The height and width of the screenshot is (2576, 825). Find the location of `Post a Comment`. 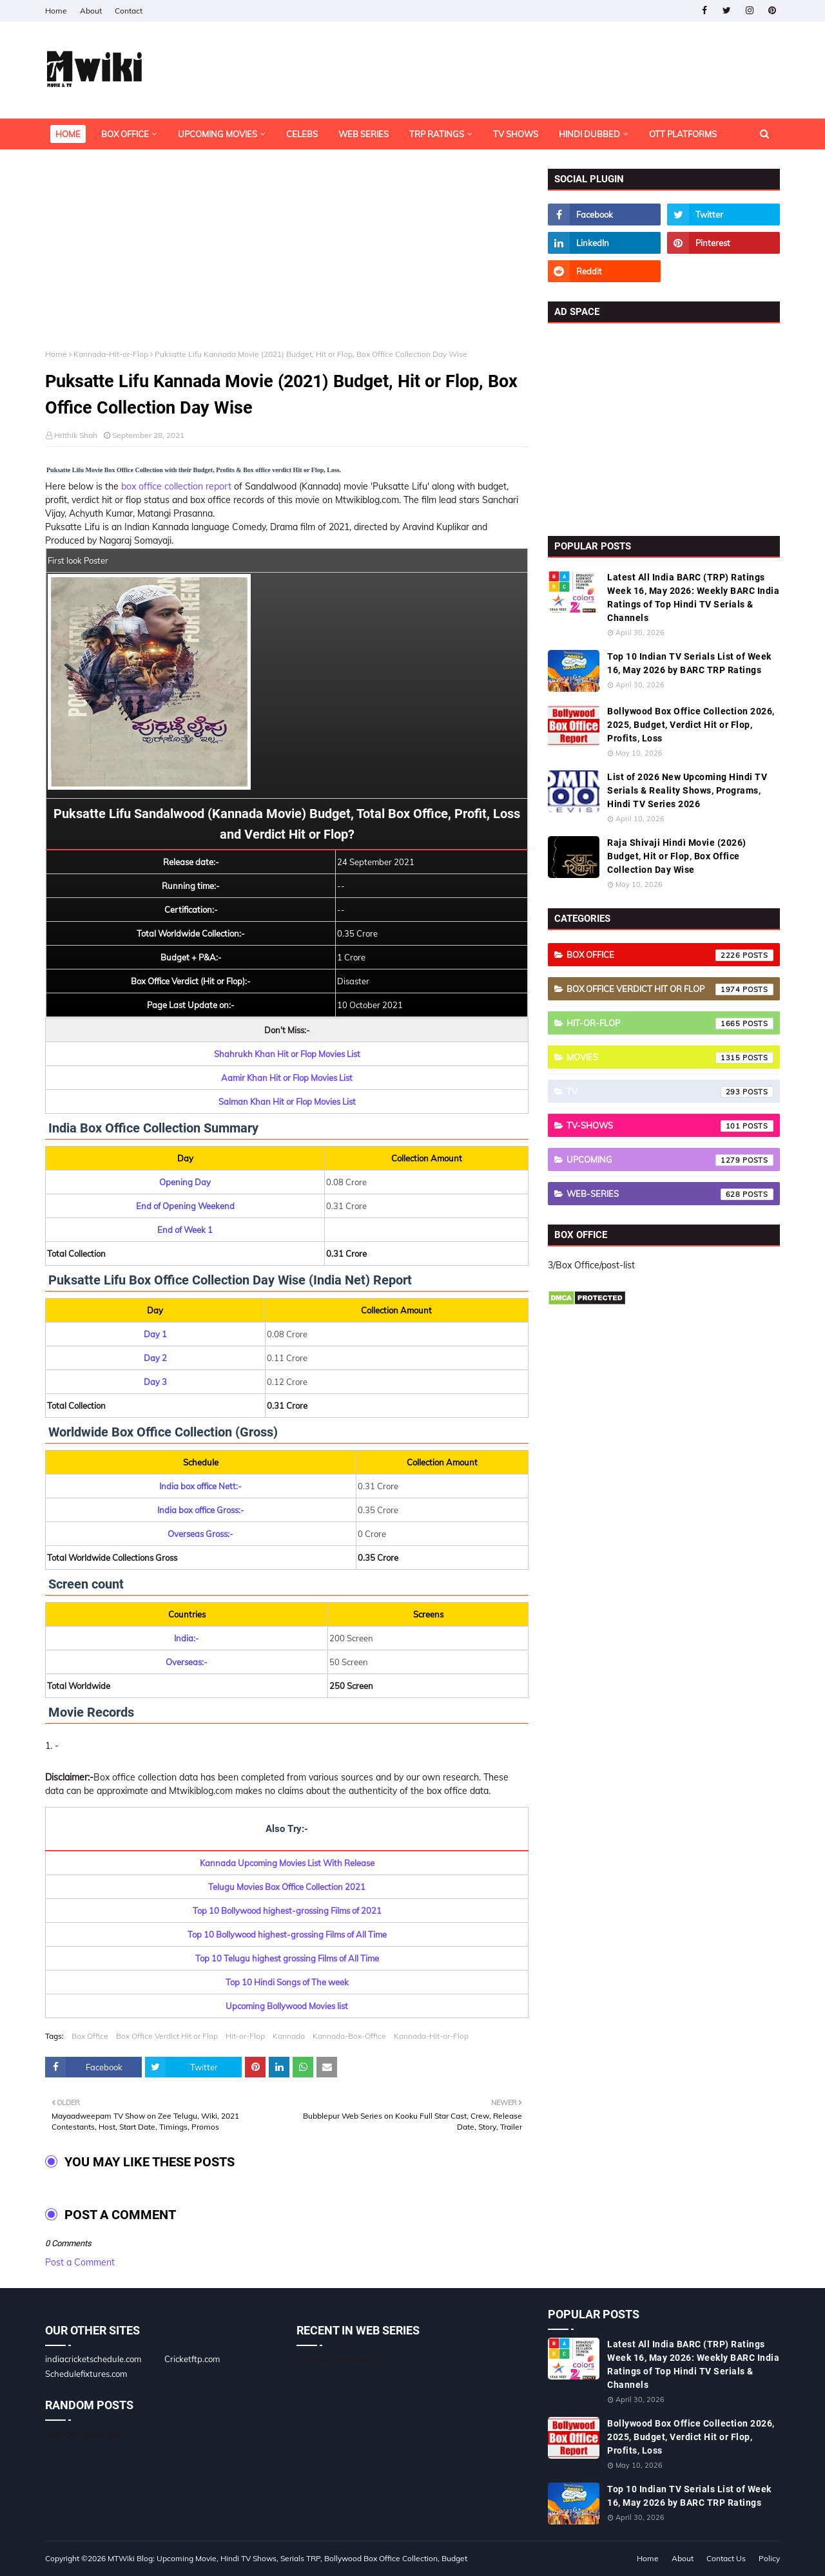

Post a Comment is located at coordinates (80, 2262).